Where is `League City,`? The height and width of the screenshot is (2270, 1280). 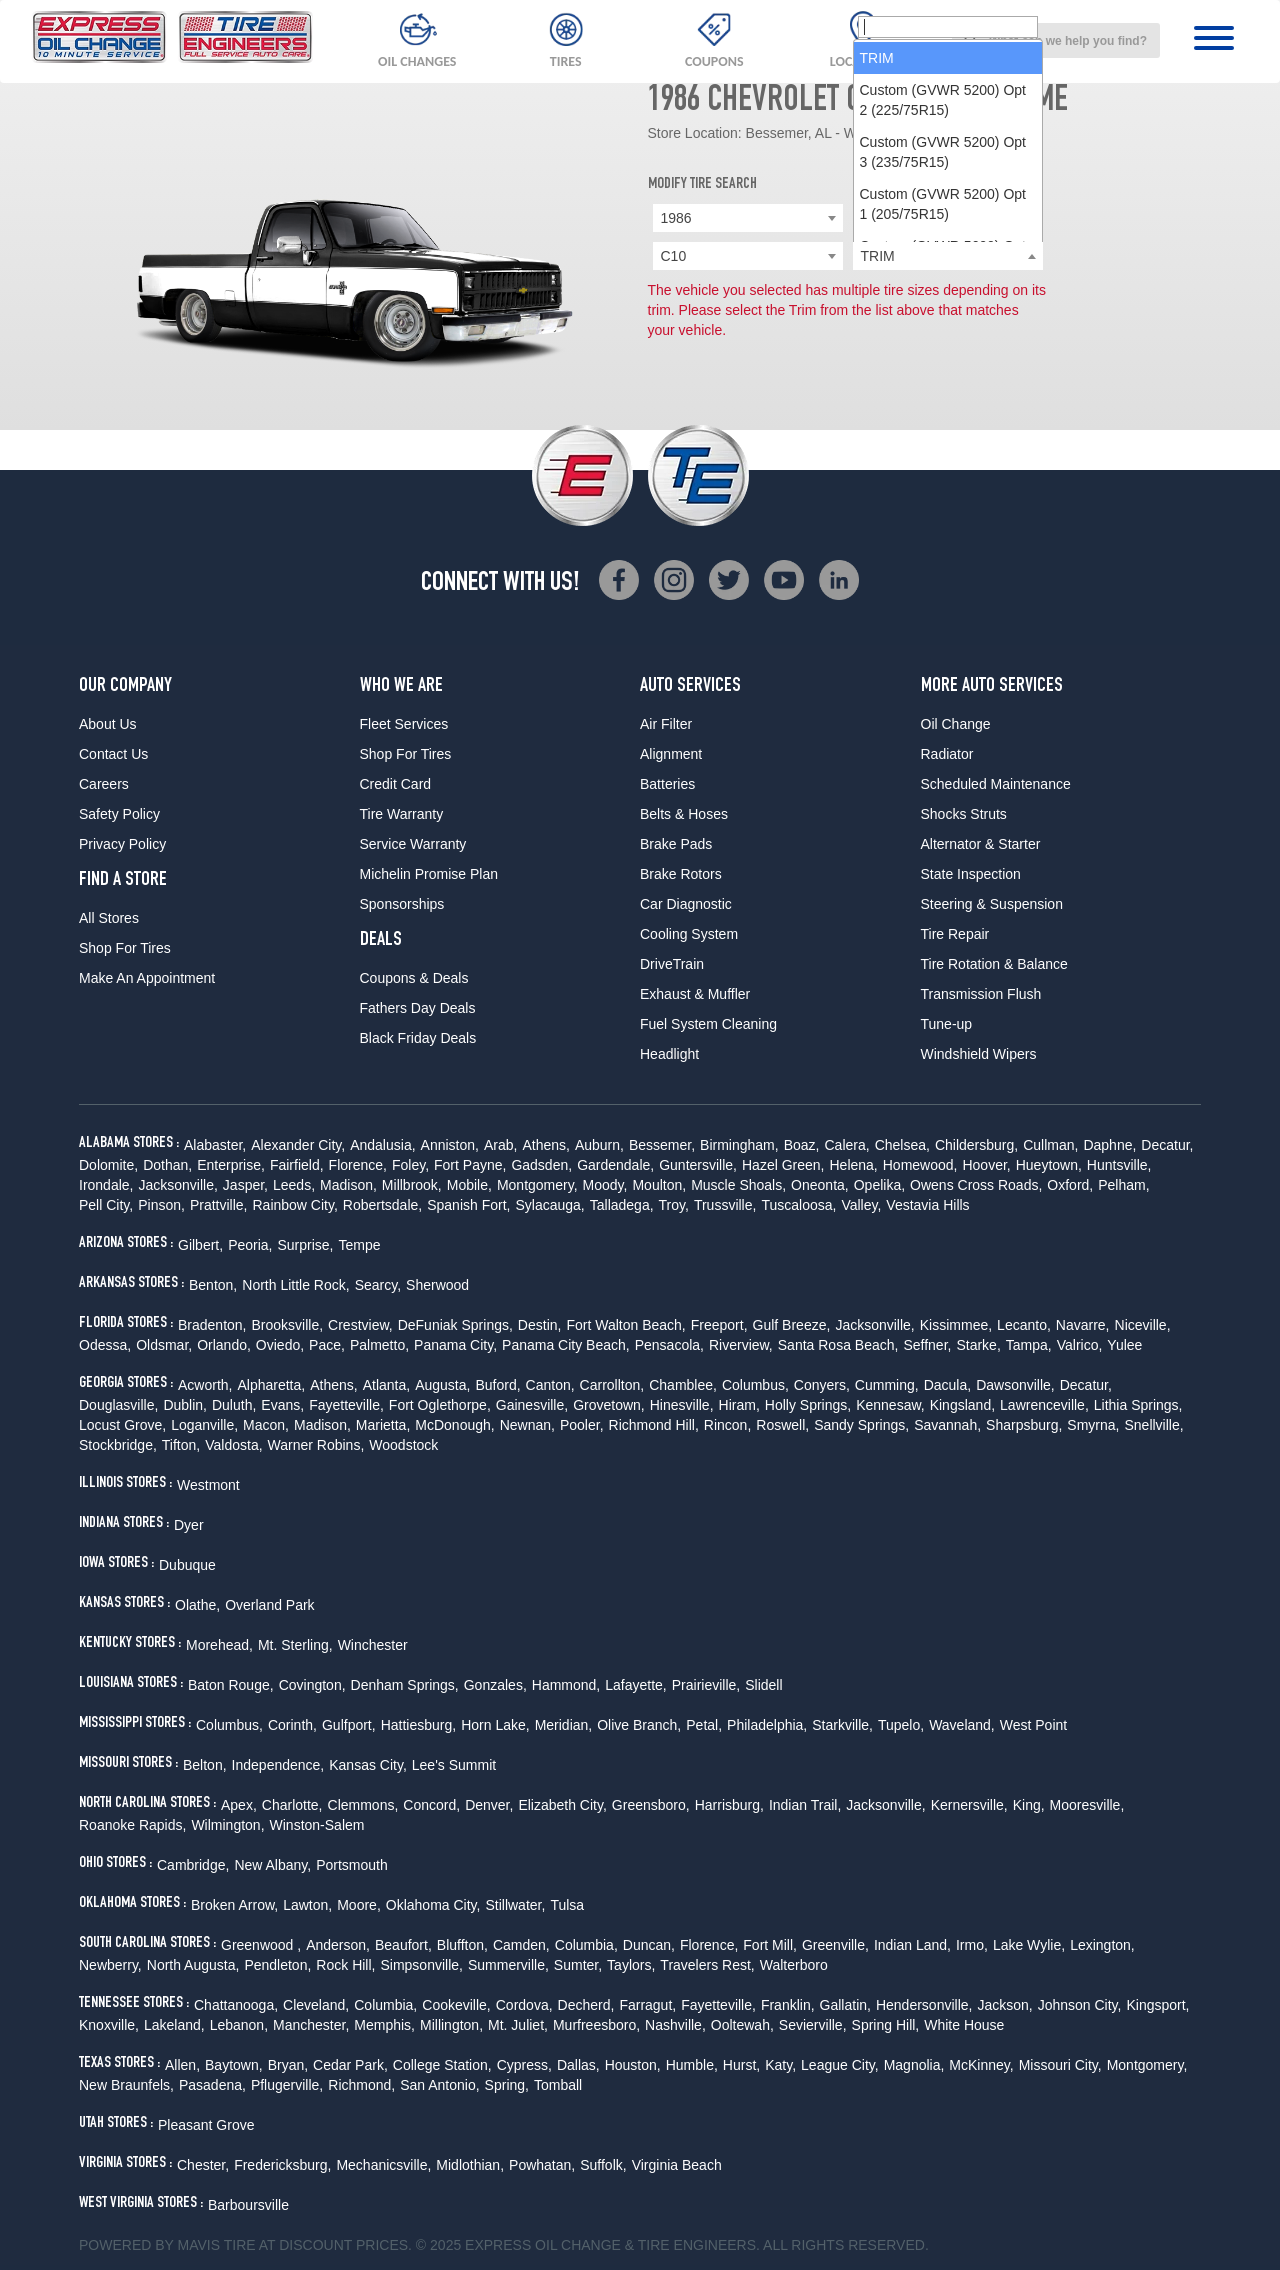 League City, is located at coordinates (840, 2065).